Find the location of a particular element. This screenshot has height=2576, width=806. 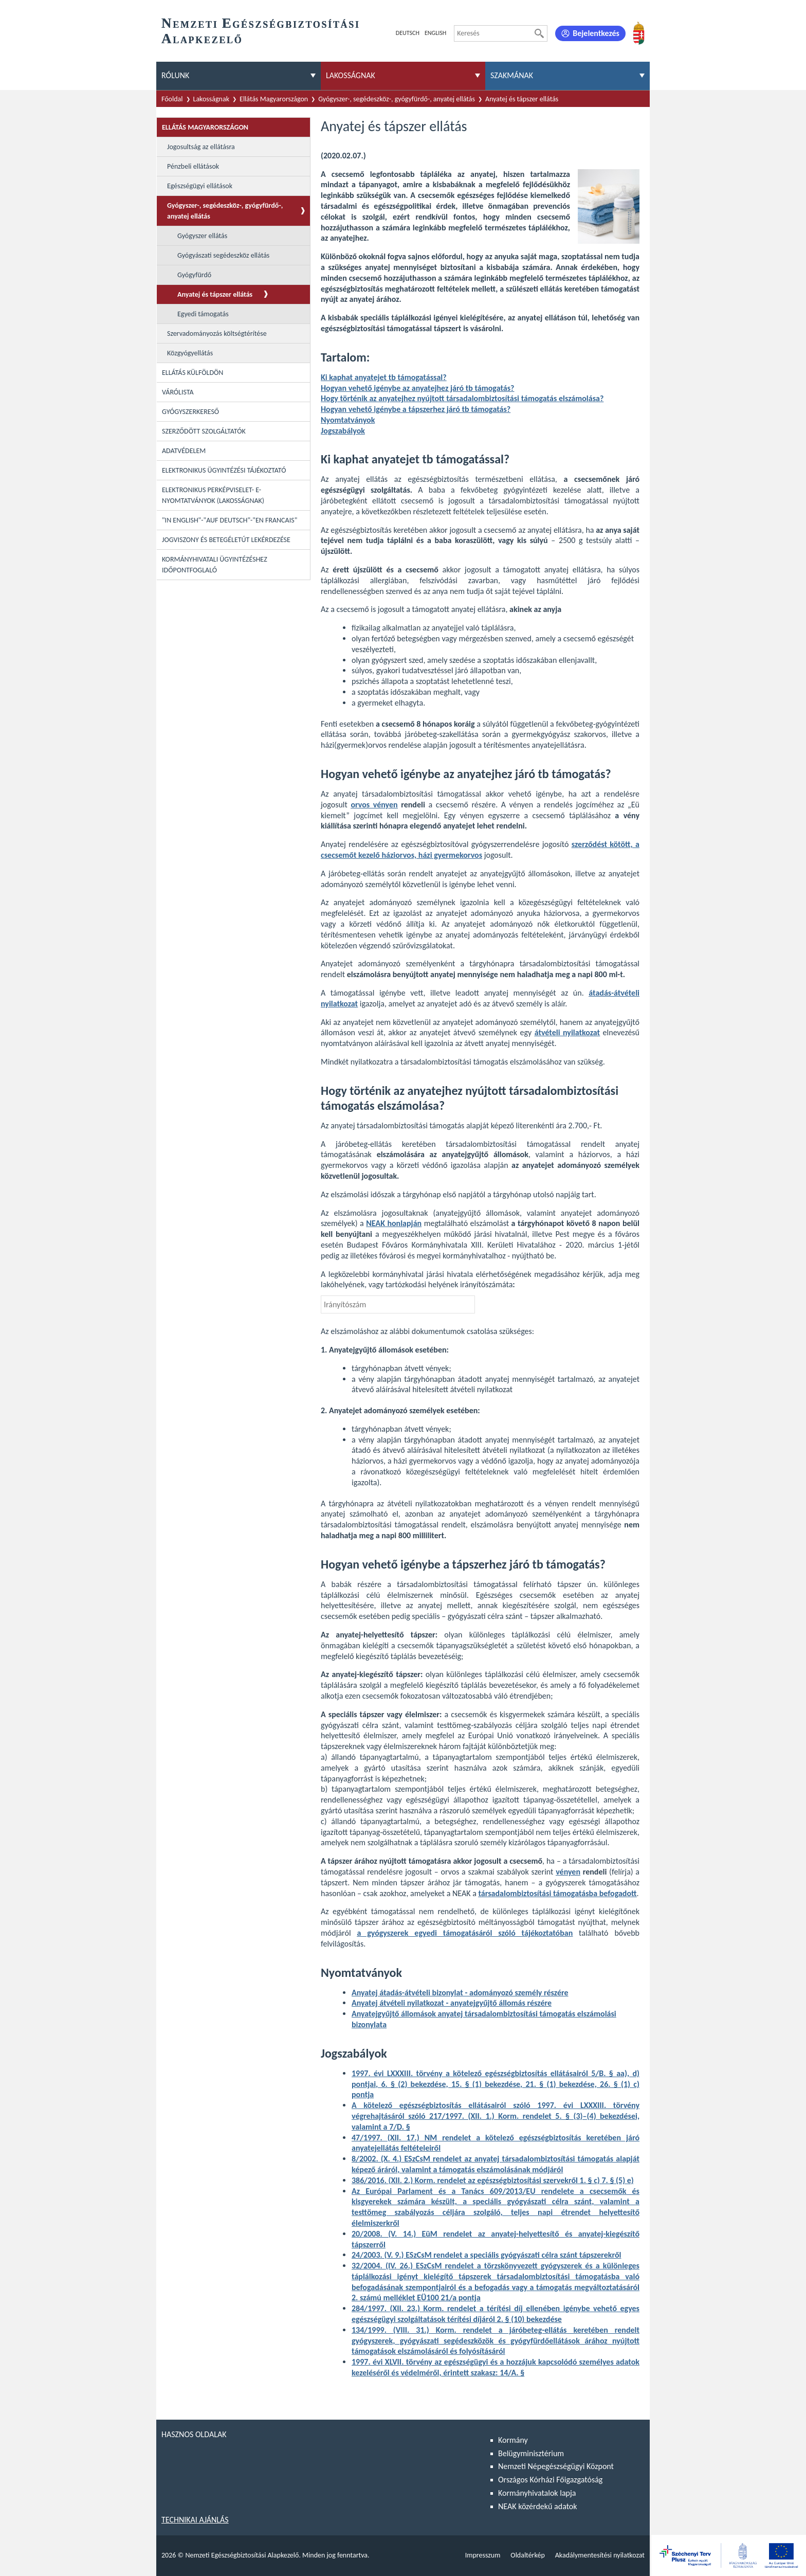

Ellátás Magyarországon is located at coordinates (274, 99).